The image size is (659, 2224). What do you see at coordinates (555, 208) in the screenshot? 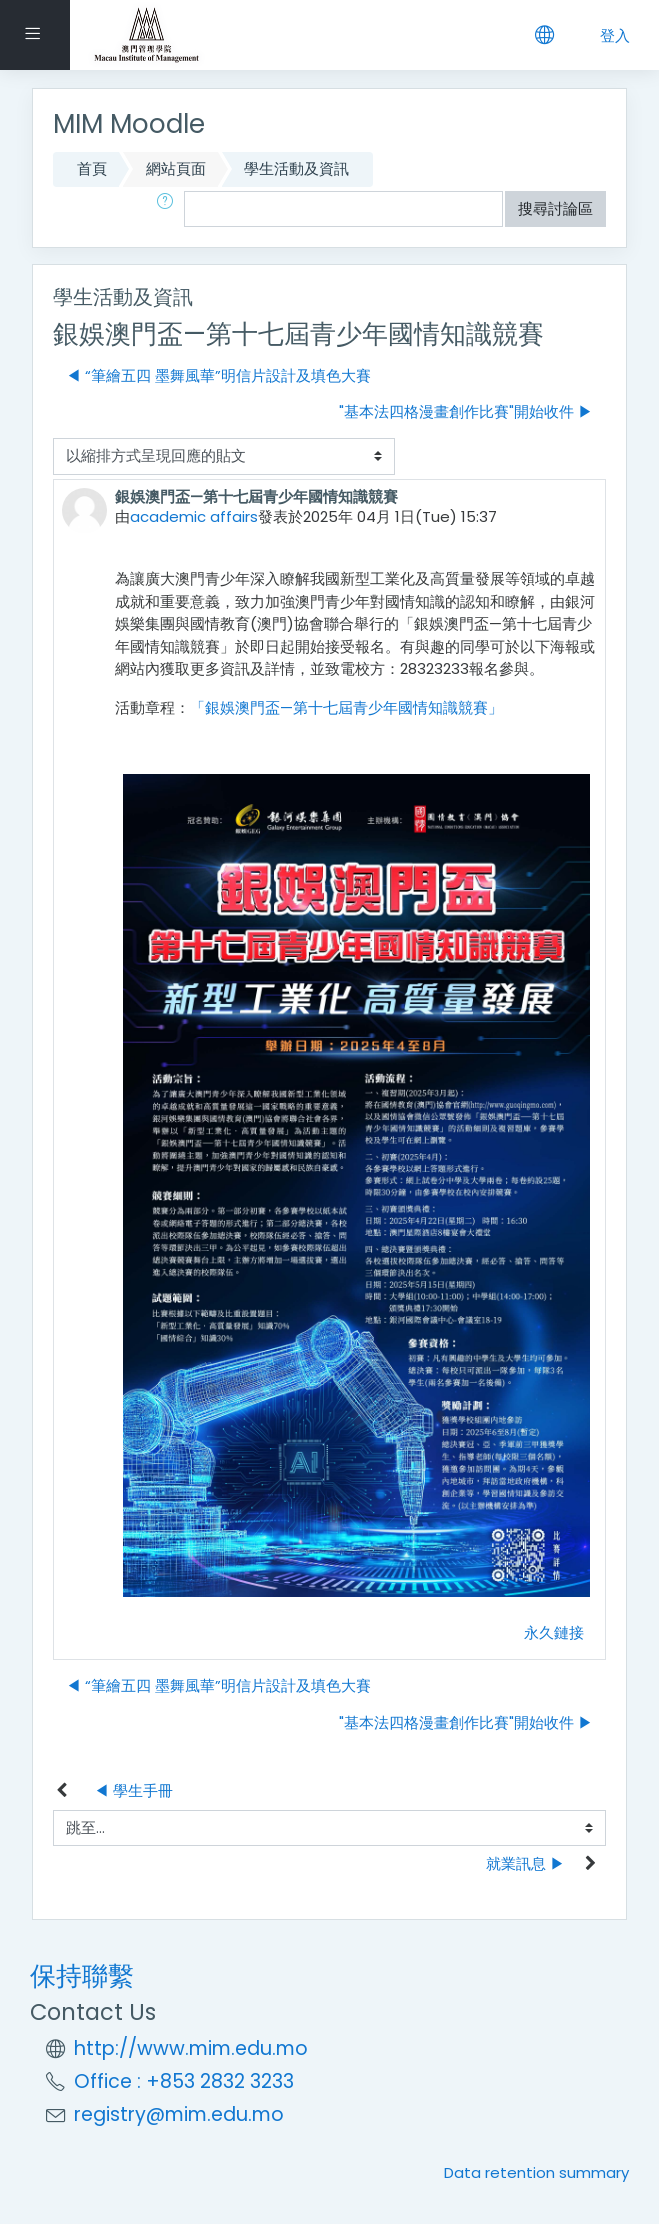
I see `搜尋討論區` at bounding box center [555, 208].